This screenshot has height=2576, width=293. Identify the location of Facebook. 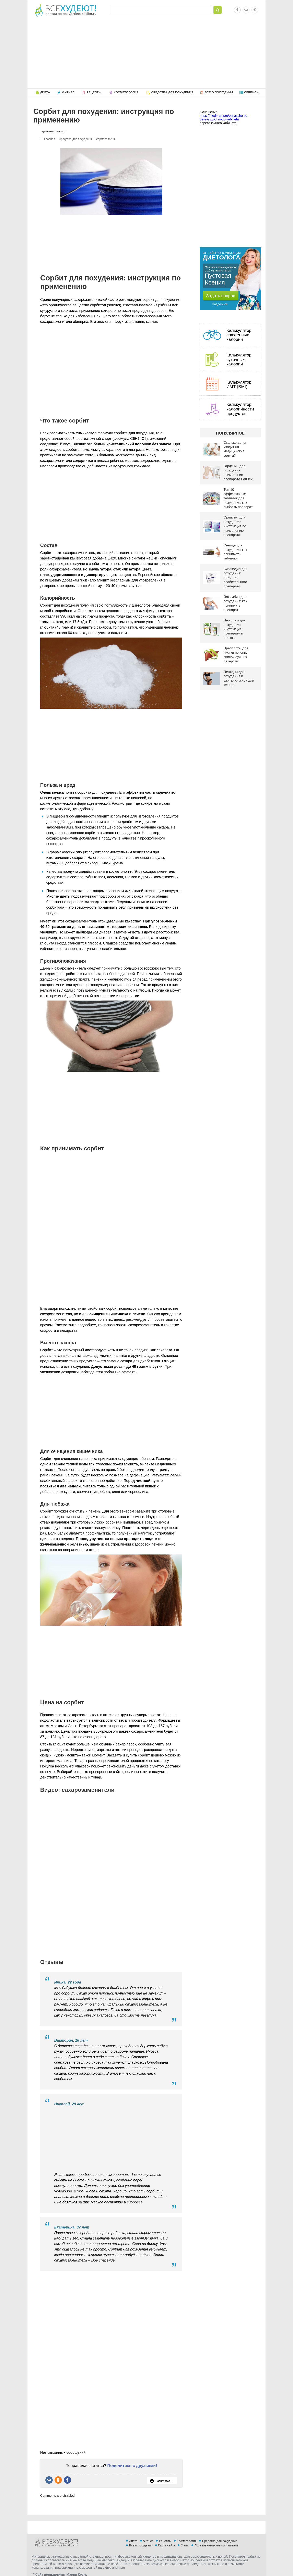
(237, 10).